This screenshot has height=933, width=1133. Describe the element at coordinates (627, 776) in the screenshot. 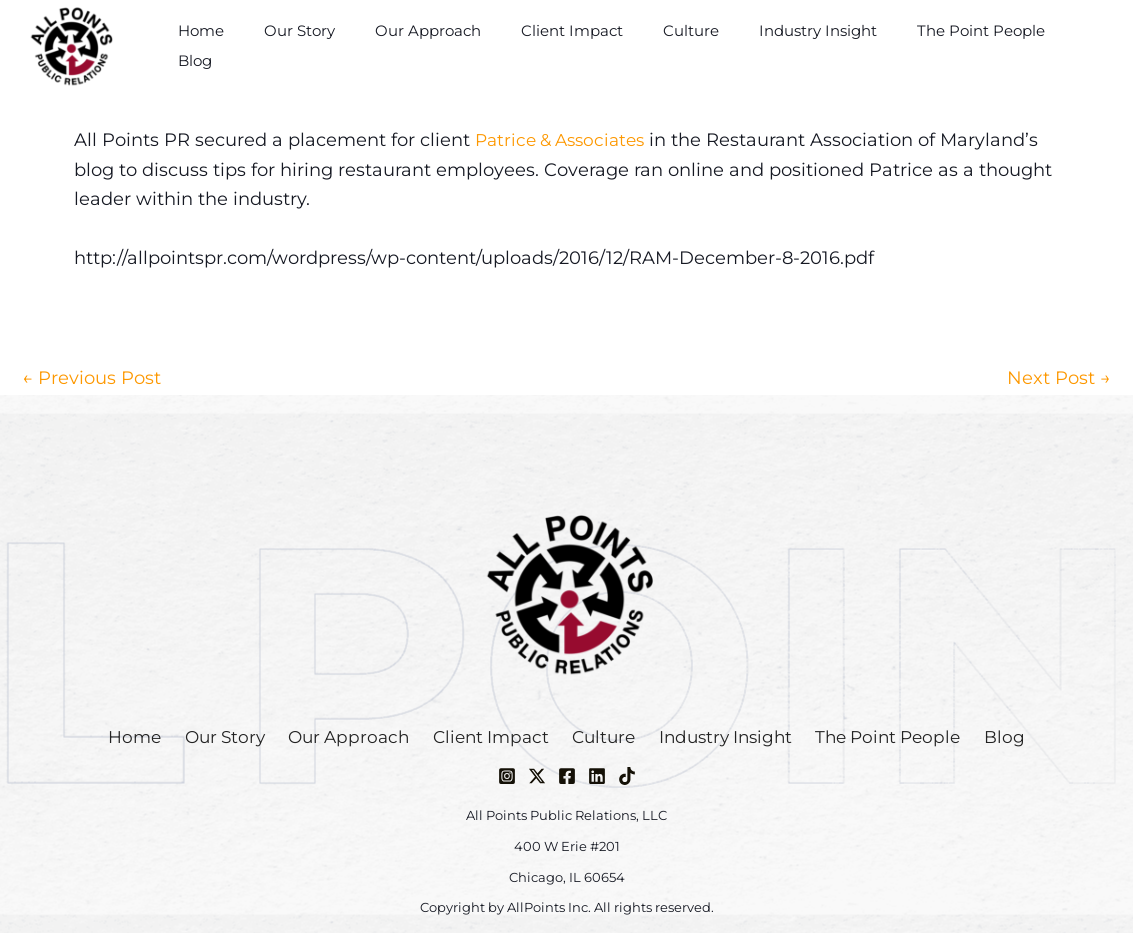

I see `[TikTok]` at that location.